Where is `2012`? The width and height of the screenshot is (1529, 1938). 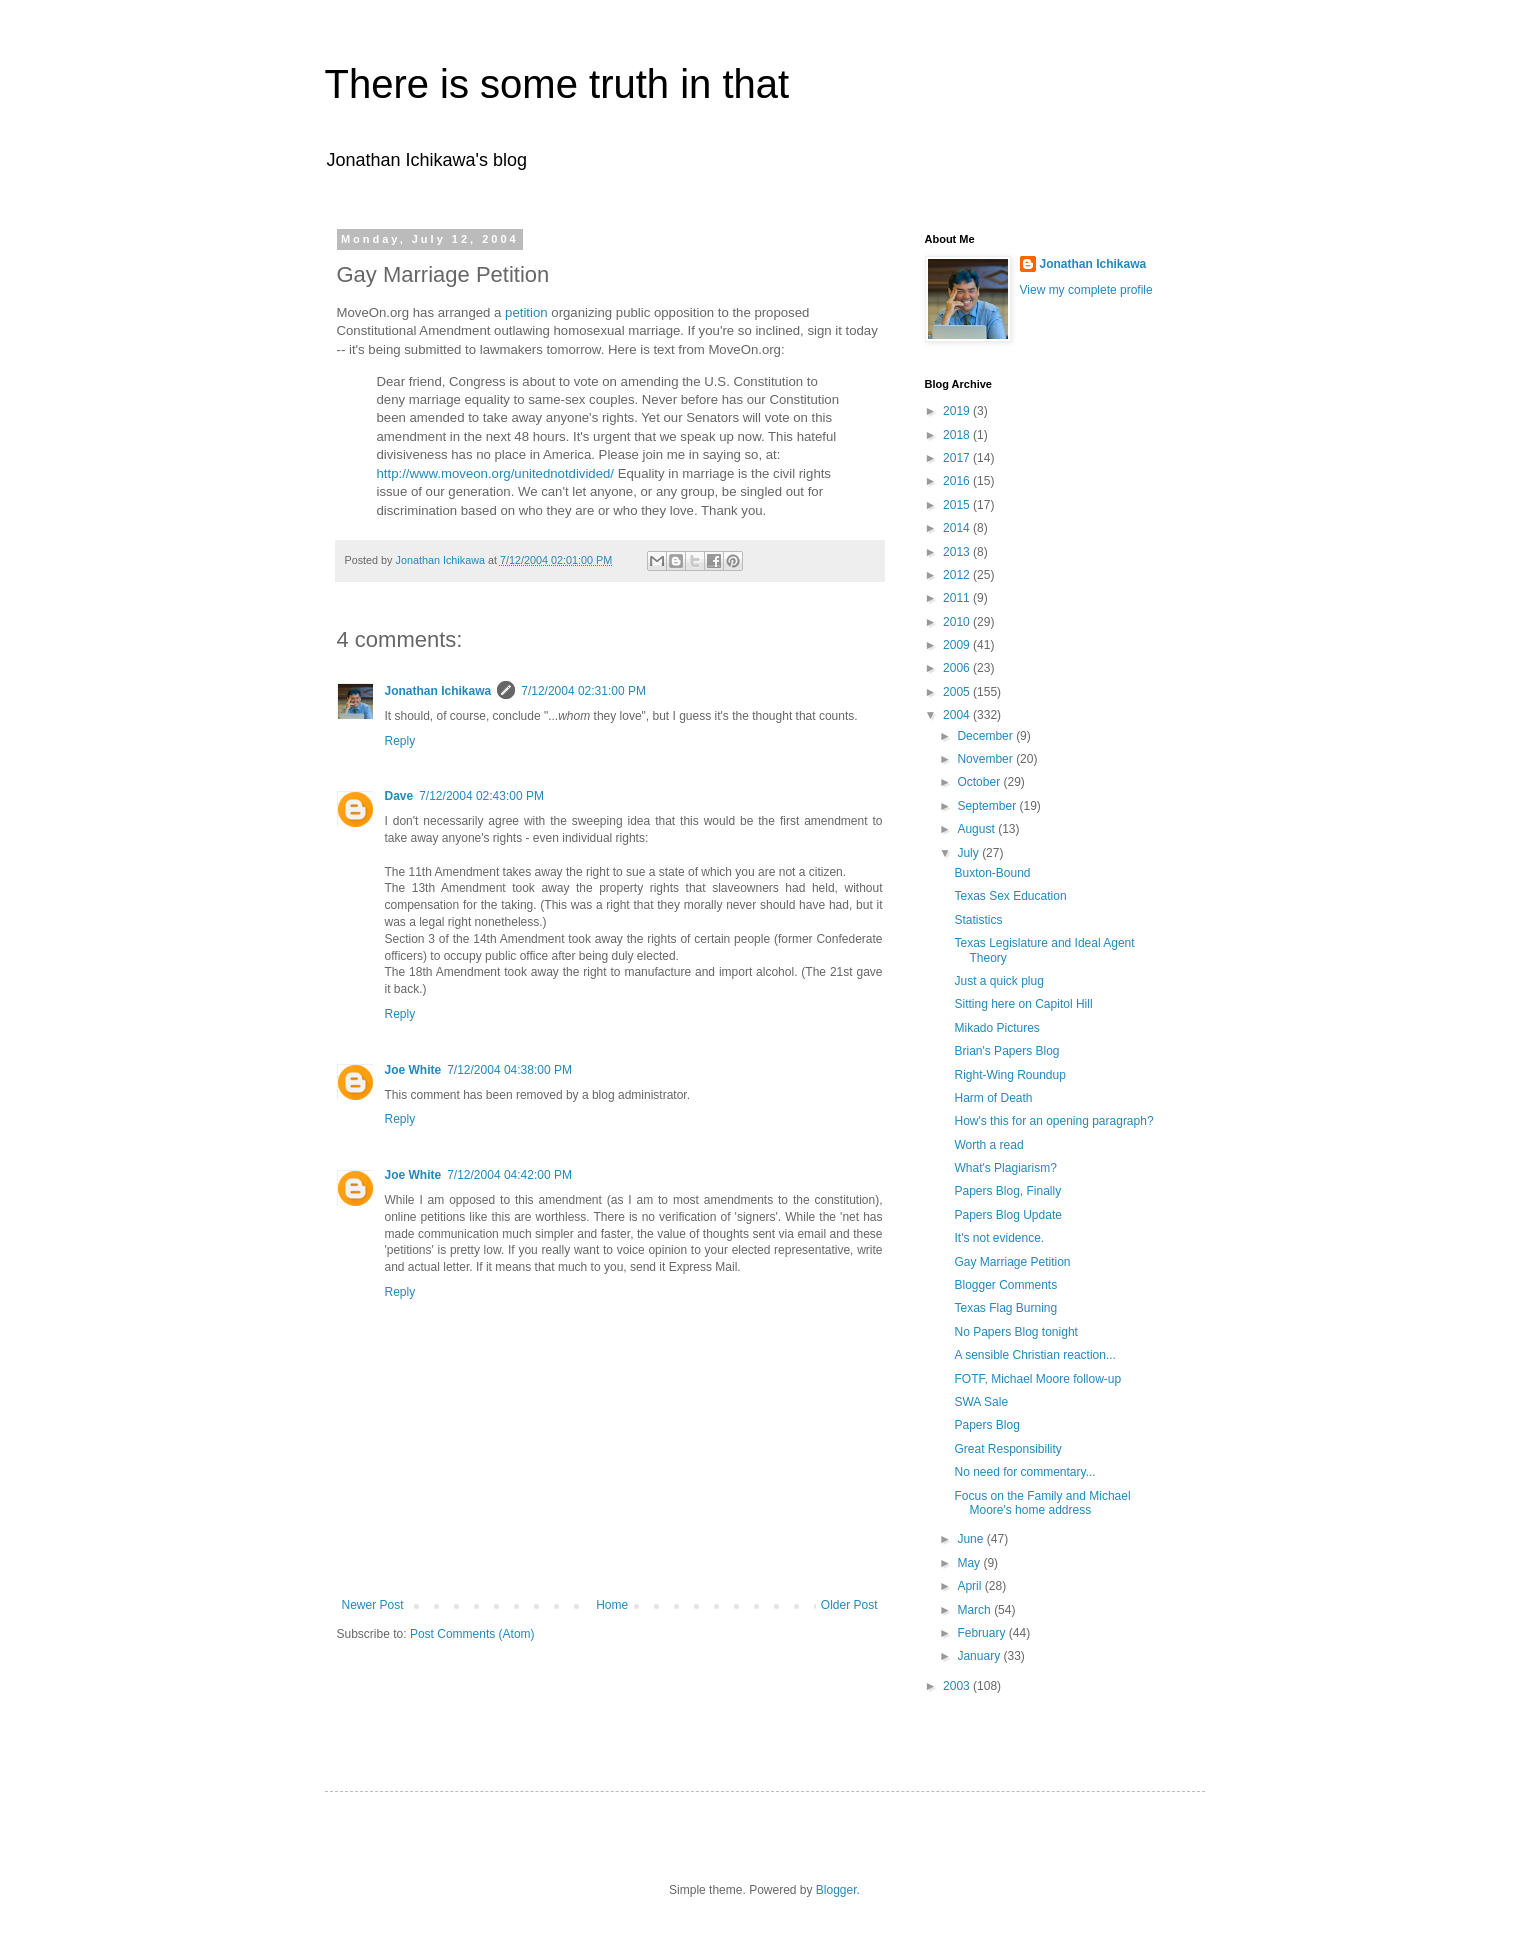
2012 is located at coordinates (958, 575).